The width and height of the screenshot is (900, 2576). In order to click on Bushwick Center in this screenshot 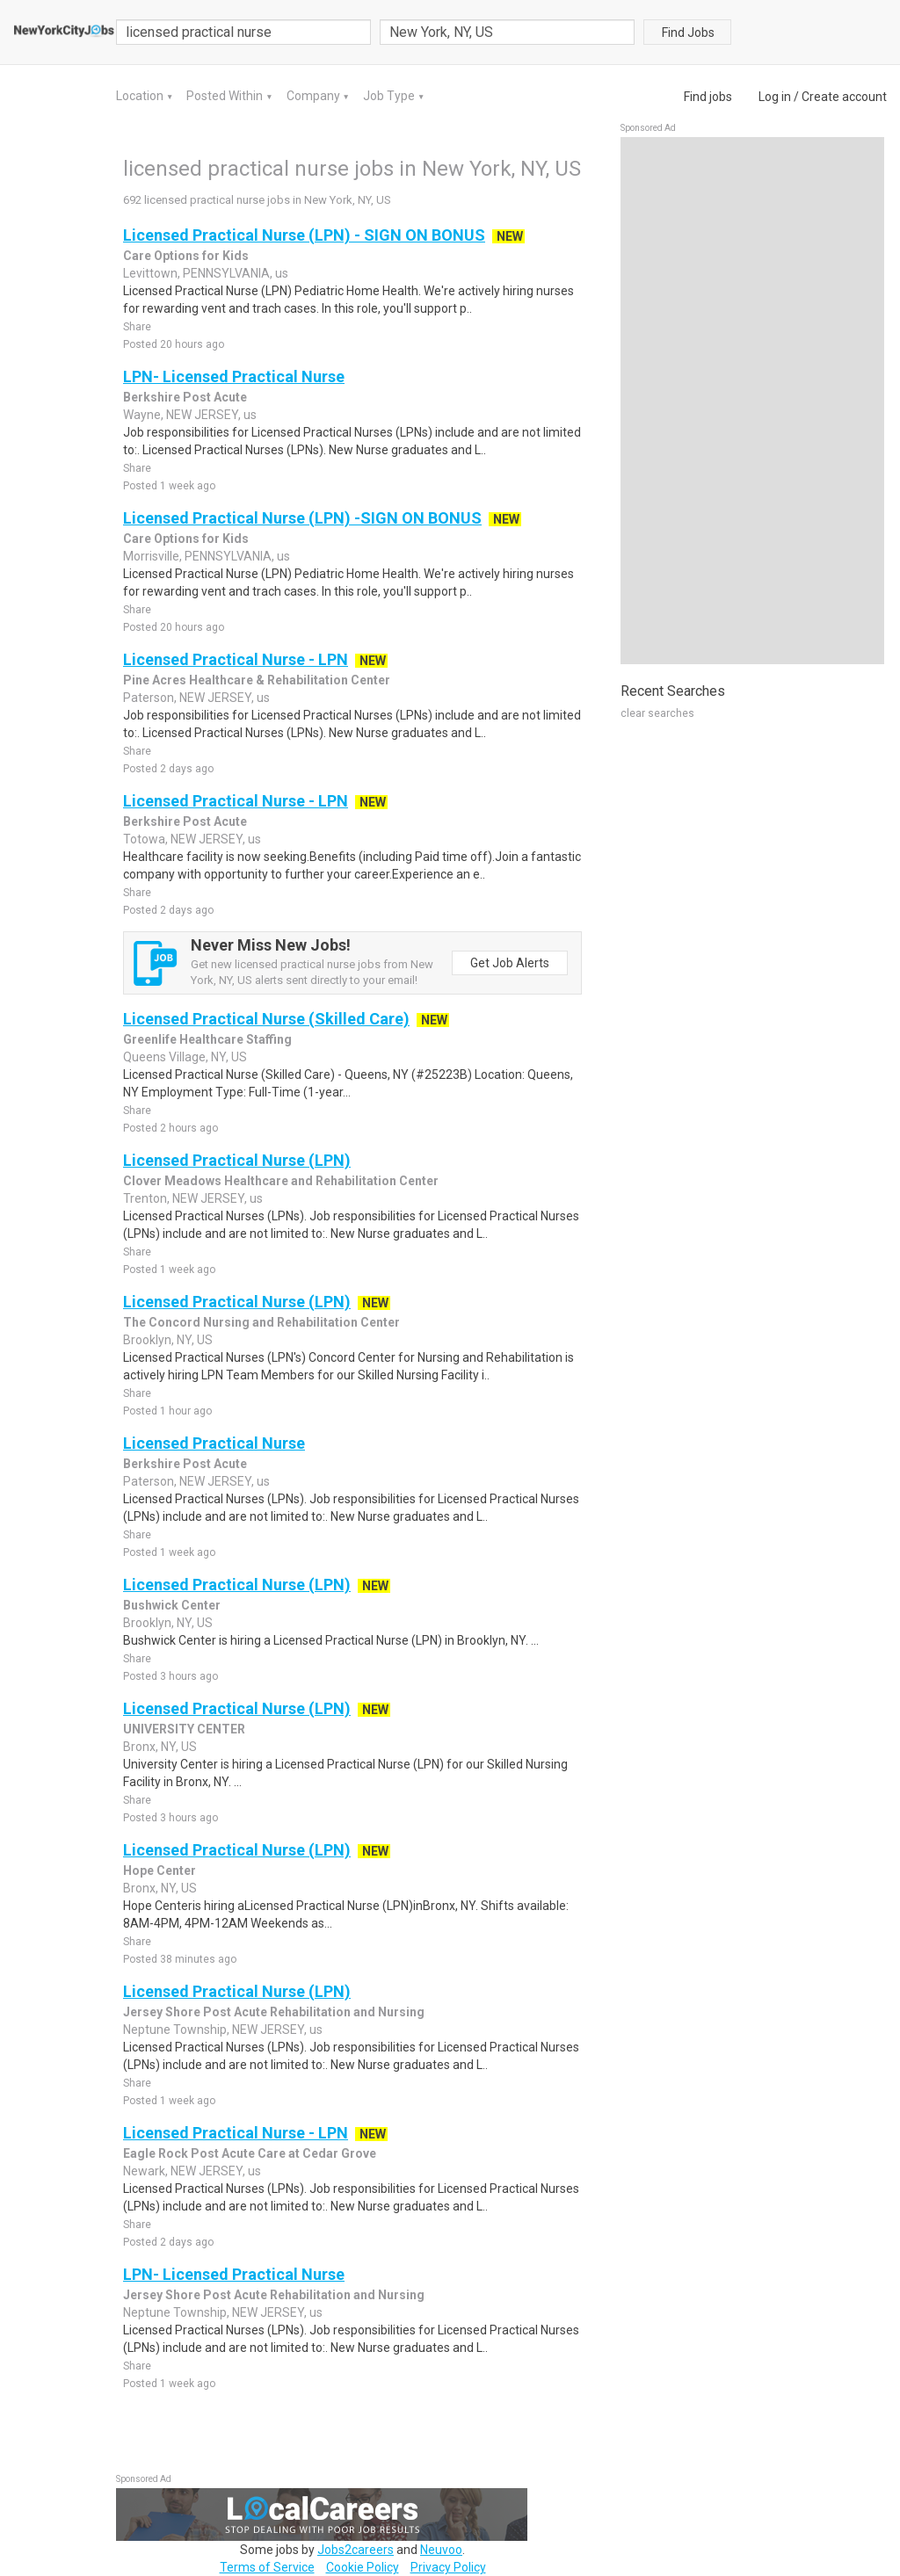, I will do `click(172, 1605)`.